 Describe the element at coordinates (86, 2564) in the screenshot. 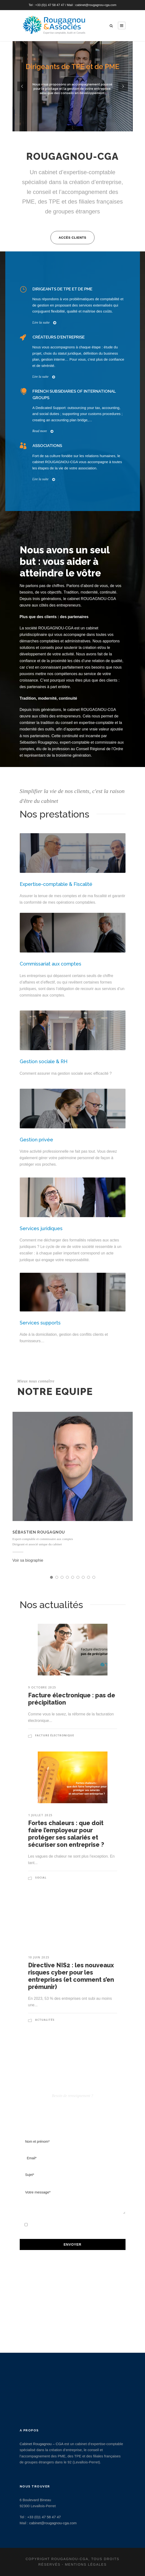

I see `Mentions légales` at that location.